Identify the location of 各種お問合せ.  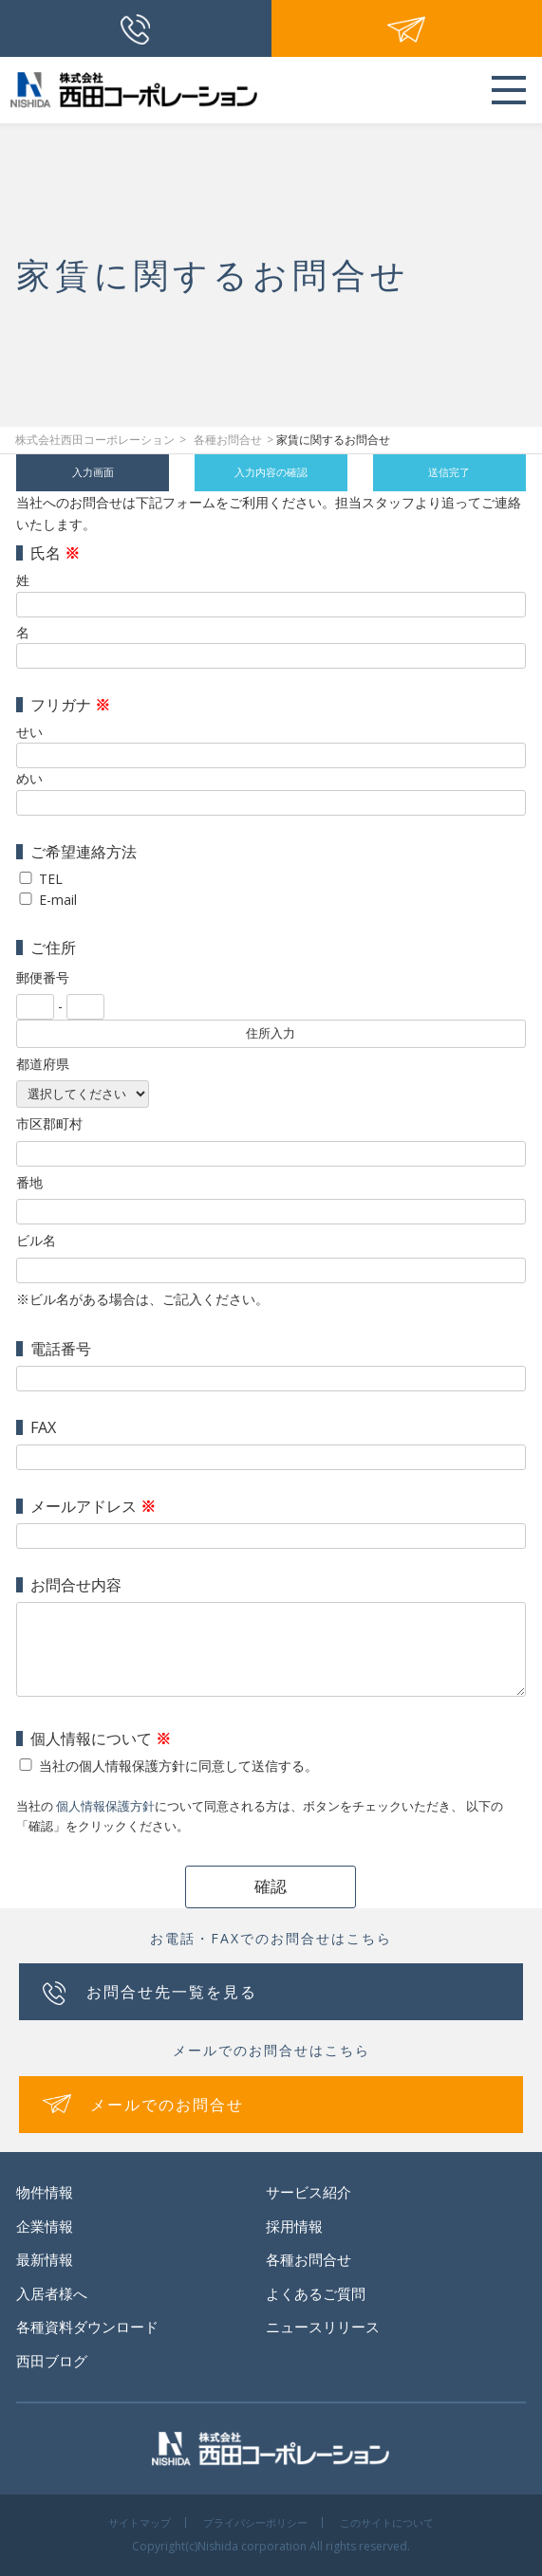
(228, 440).